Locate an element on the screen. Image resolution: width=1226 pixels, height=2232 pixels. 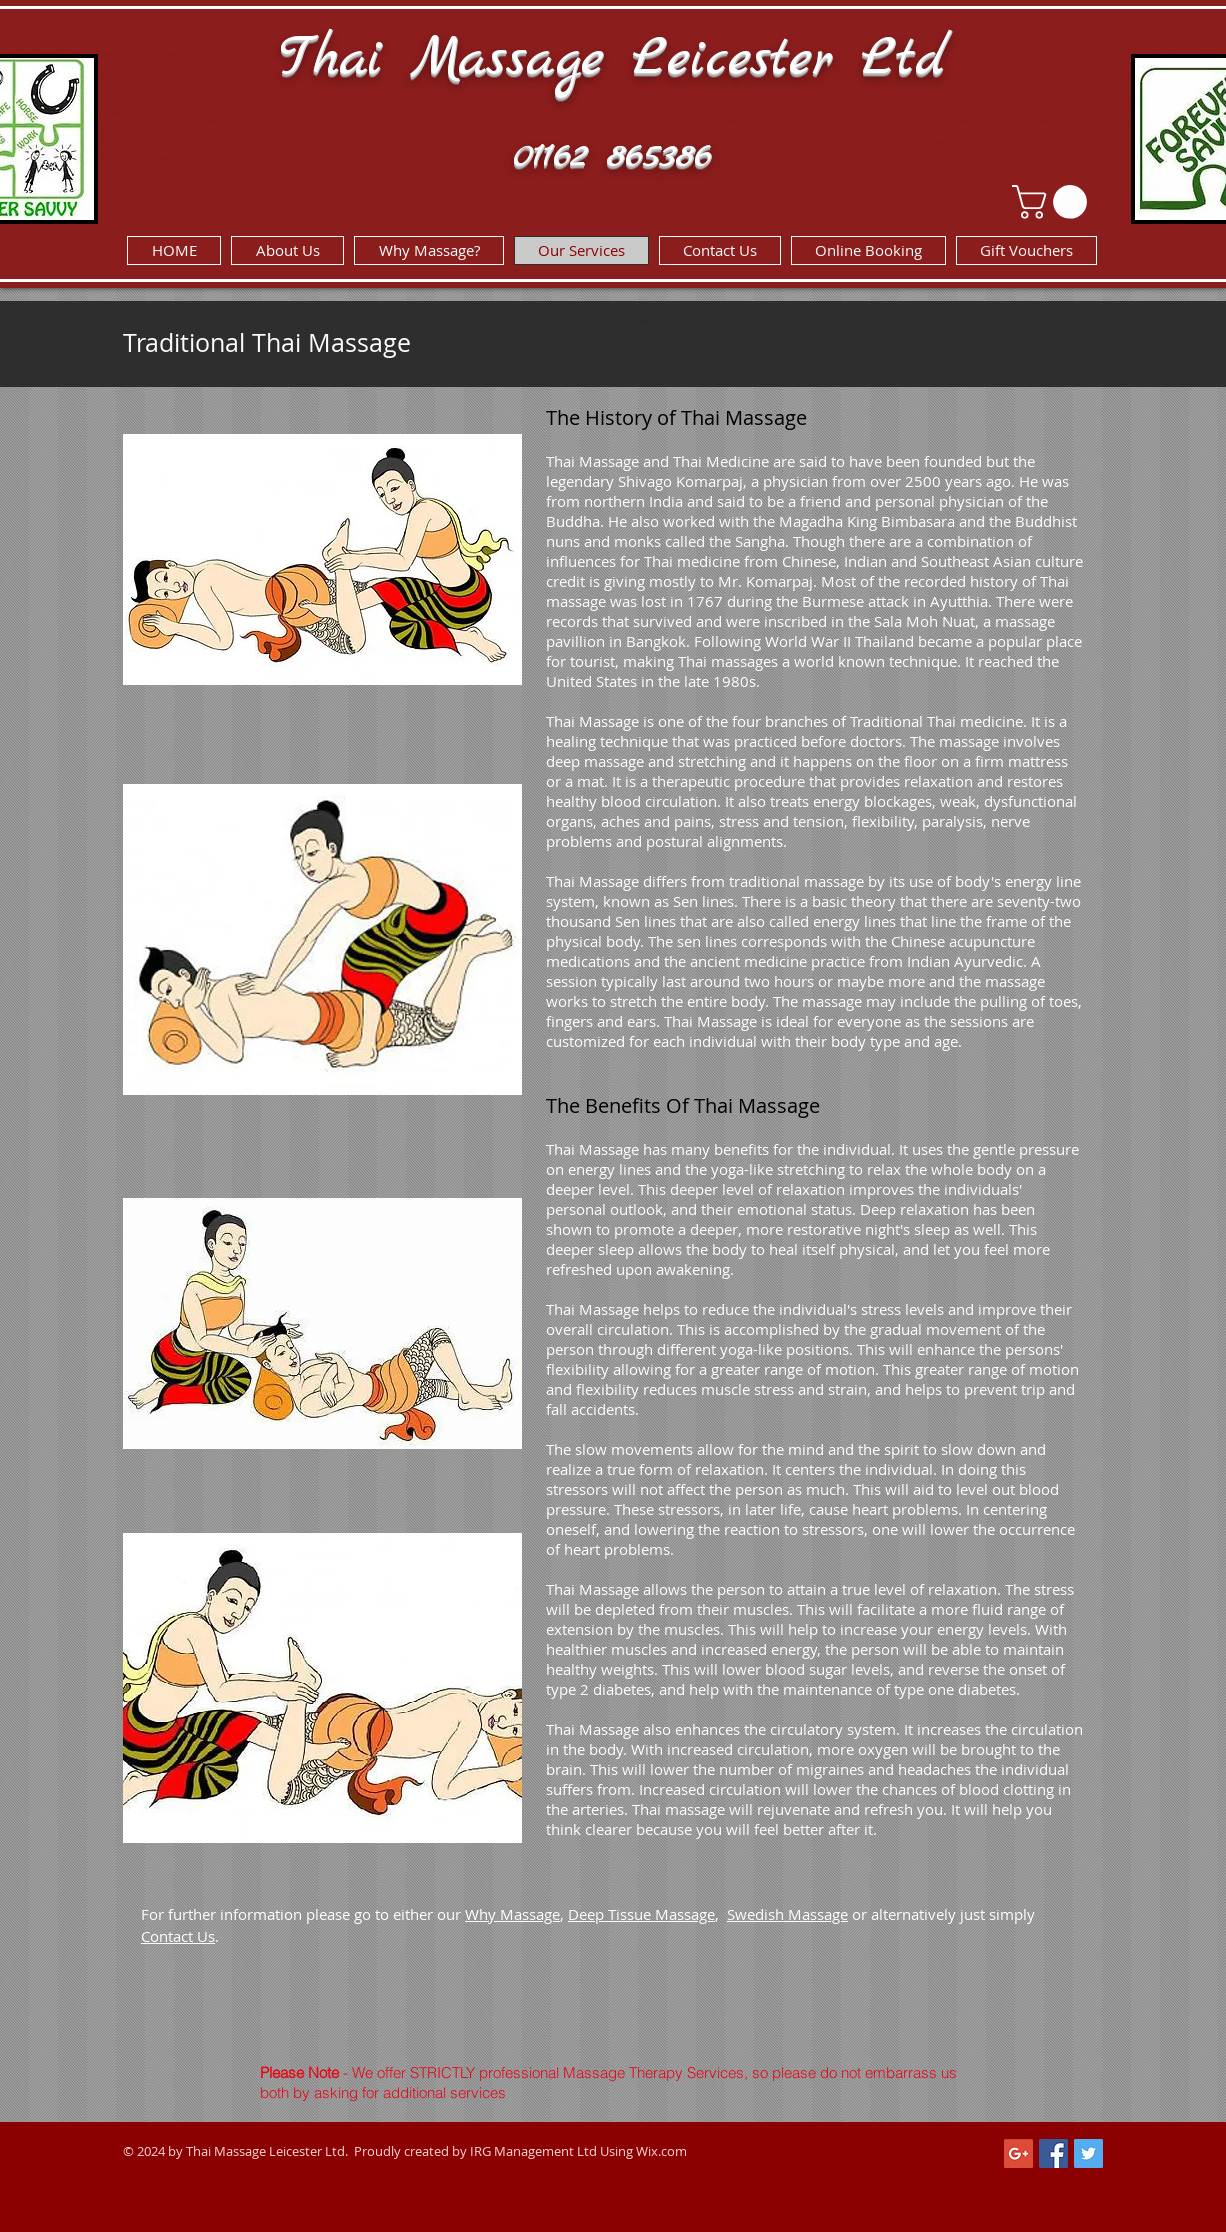
Why Massage is located at coordinates (512, 1914).